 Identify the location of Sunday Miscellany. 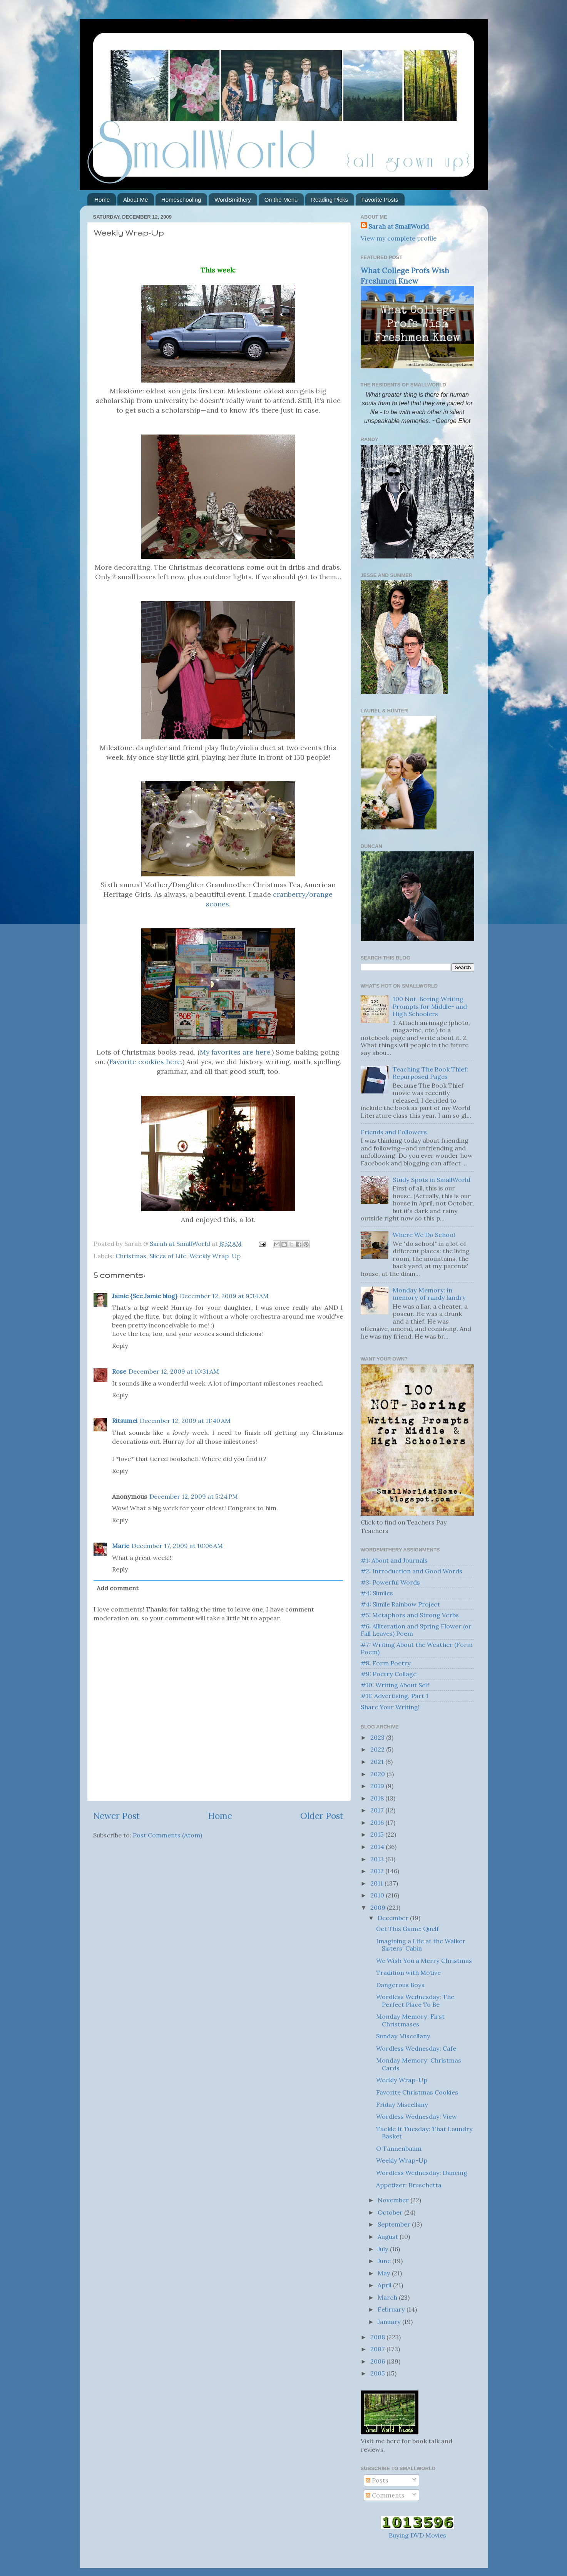
(403, 2036).